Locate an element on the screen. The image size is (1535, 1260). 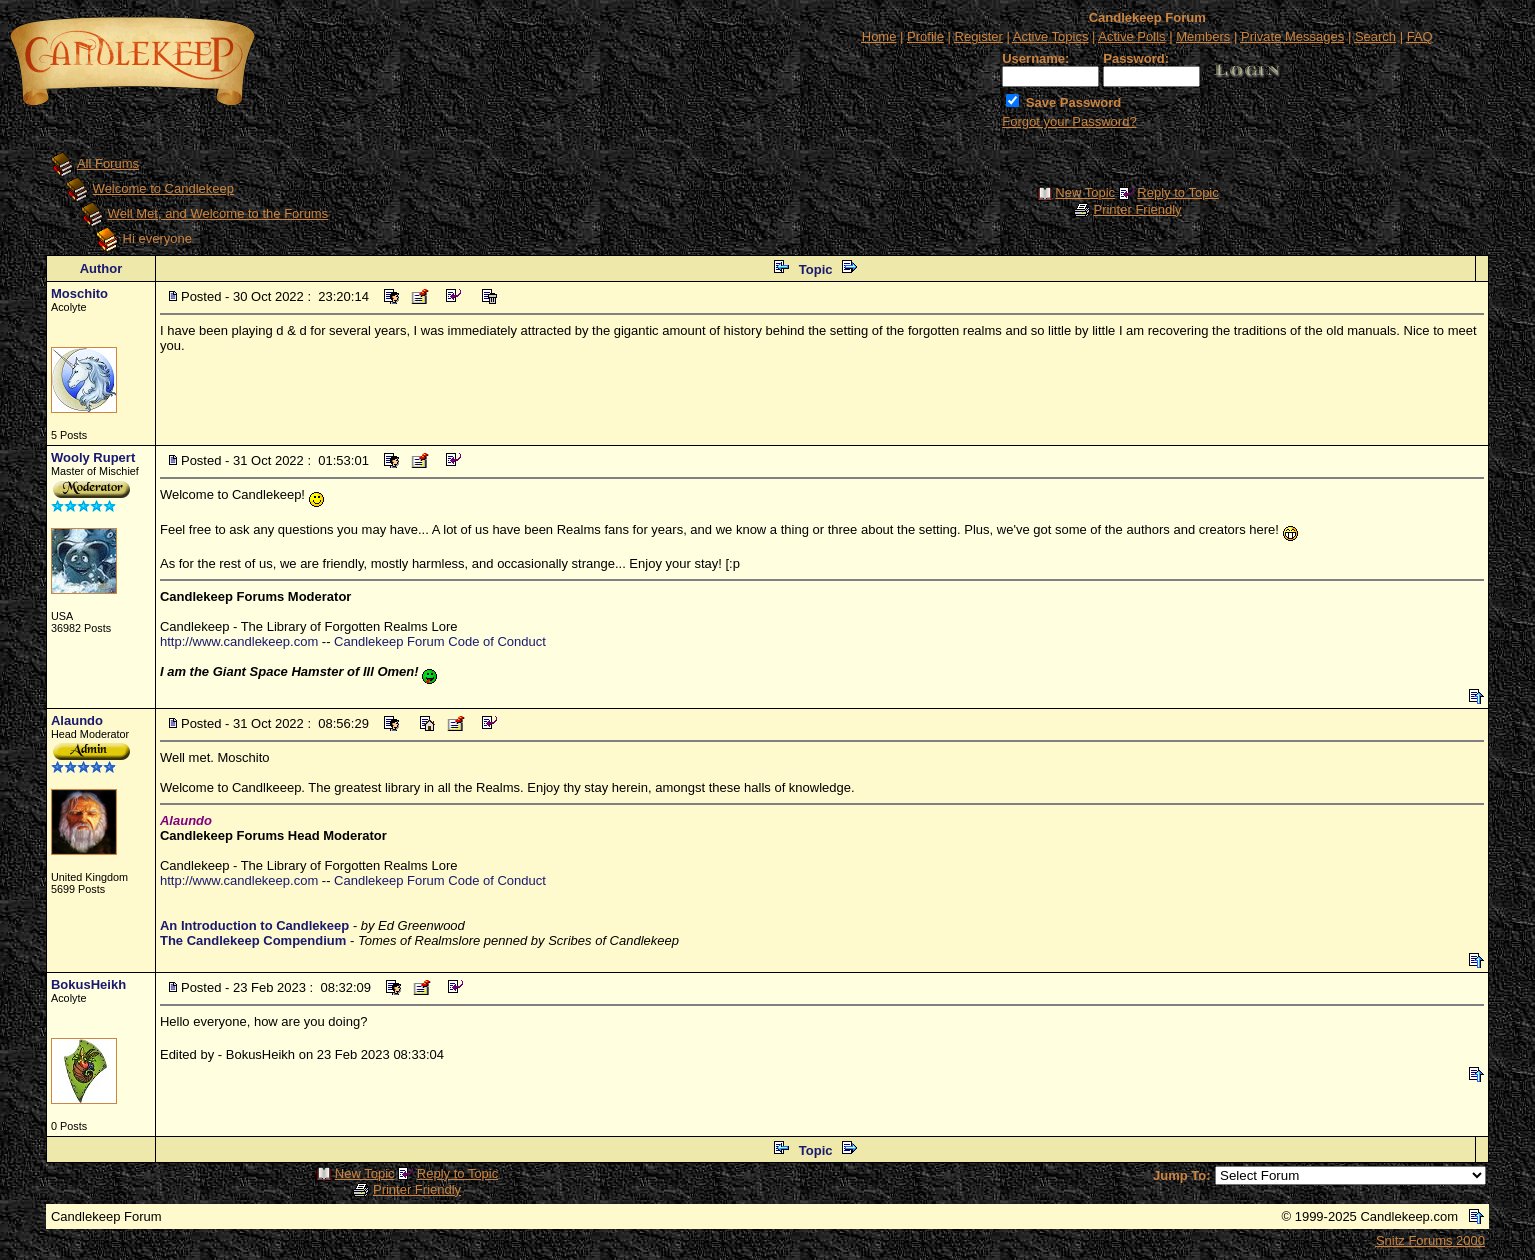
New Topic is located at coordinates (1085, 192).